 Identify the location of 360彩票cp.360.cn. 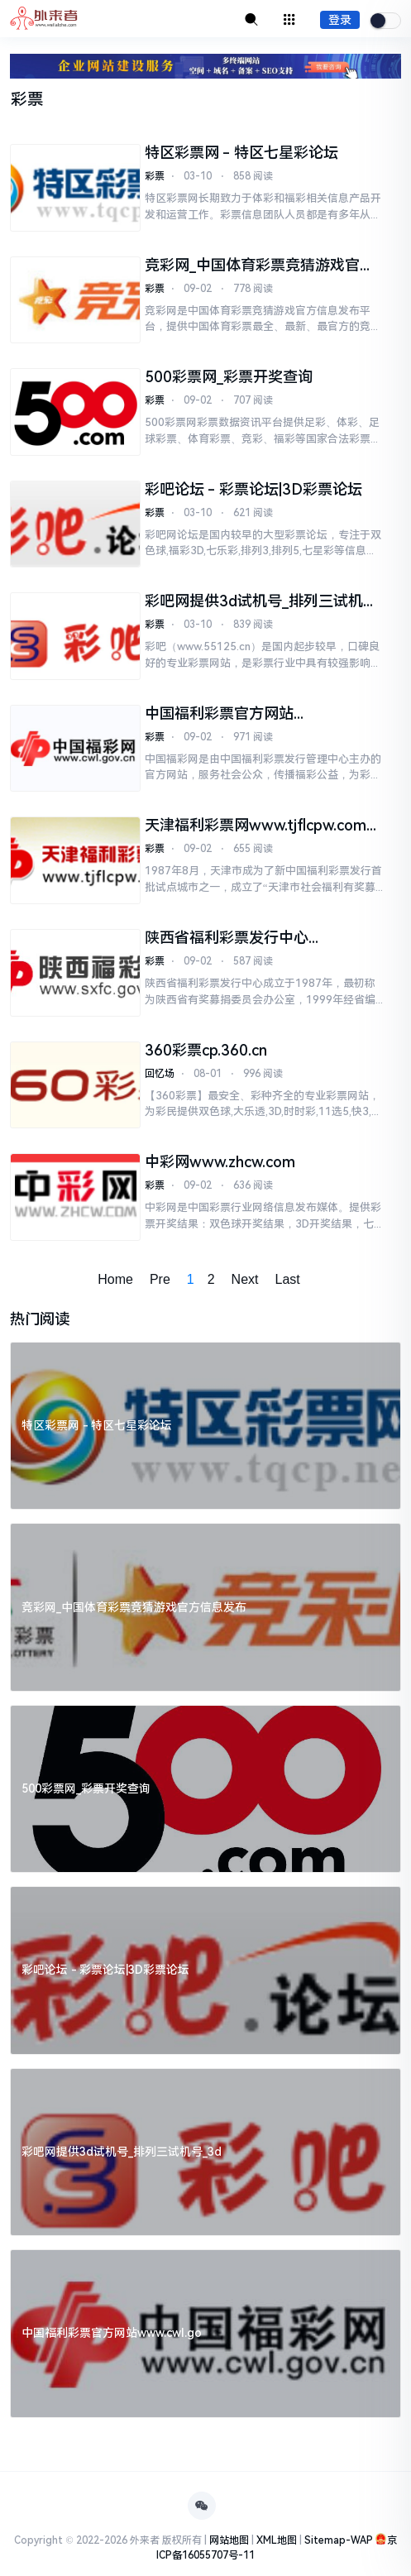
(206, 1050).